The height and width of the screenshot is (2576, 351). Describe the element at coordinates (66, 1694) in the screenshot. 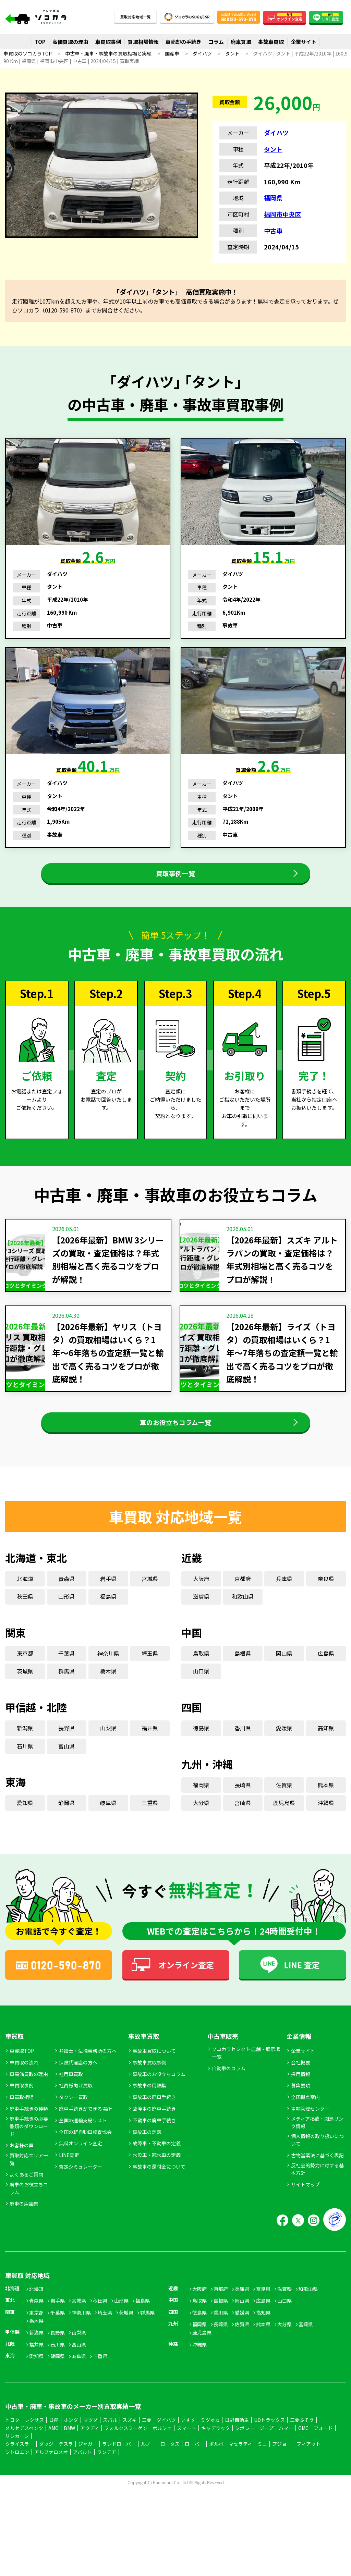

I see `群馬県` at that location.